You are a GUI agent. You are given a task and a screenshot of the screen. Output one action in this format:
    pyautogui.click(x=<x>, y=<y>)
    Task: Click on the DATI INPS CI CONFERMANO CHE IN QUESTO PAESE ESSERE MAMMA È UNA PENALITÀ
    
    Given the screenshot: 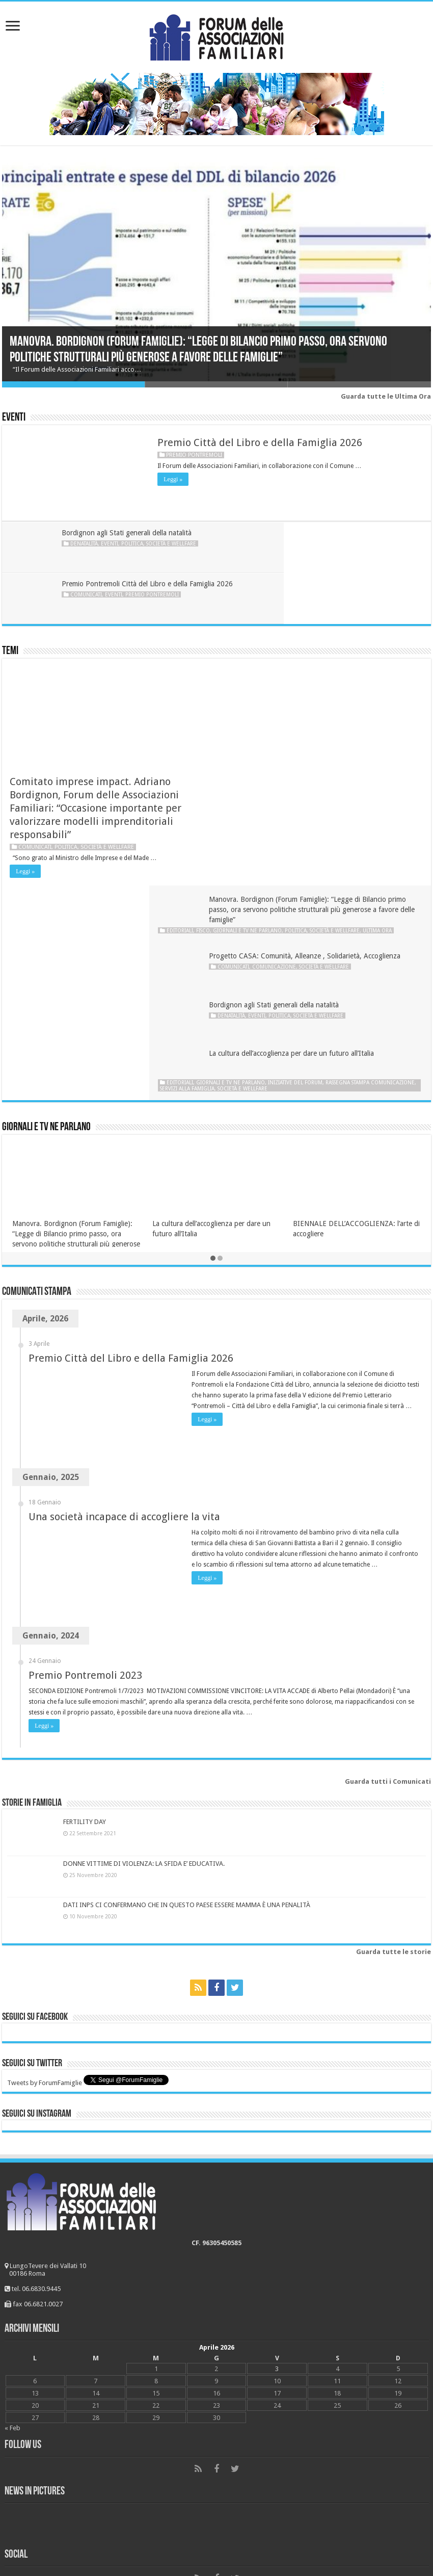 What is the action you would take?
    pyautogui.click(x=186, y=1659)
    